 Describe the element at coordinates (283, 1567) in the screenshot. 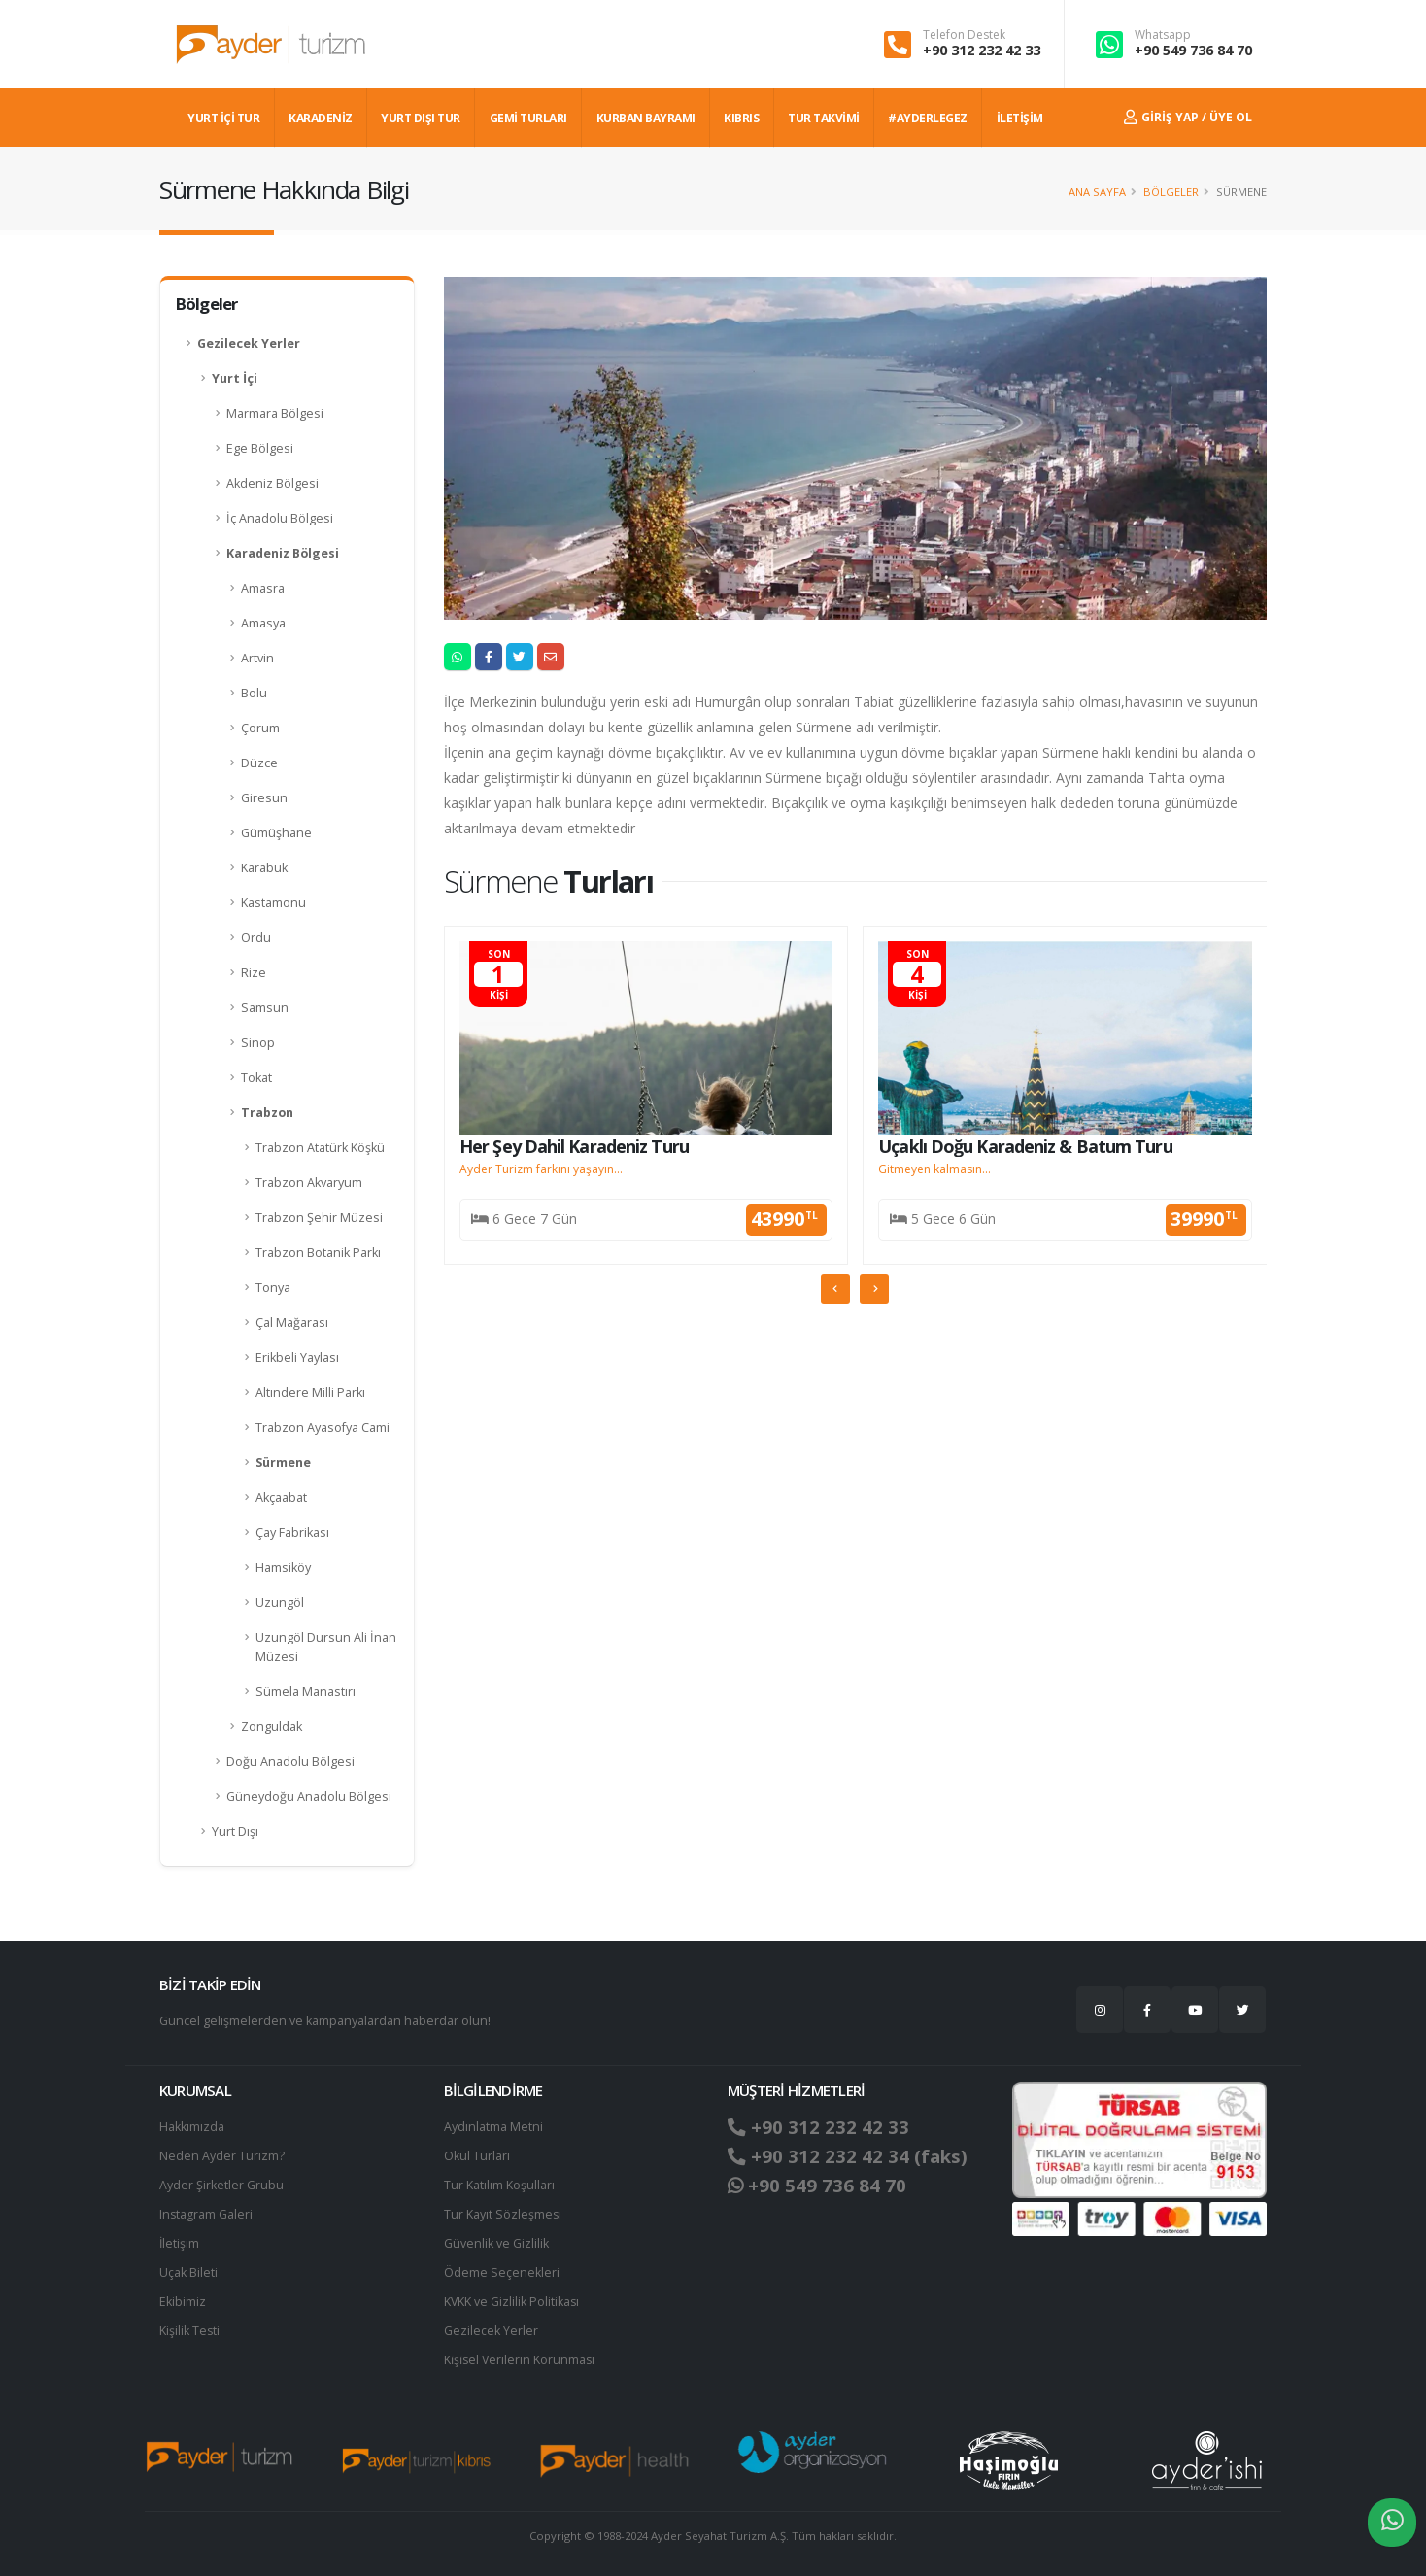

I see `Hamsiköy` at that location.